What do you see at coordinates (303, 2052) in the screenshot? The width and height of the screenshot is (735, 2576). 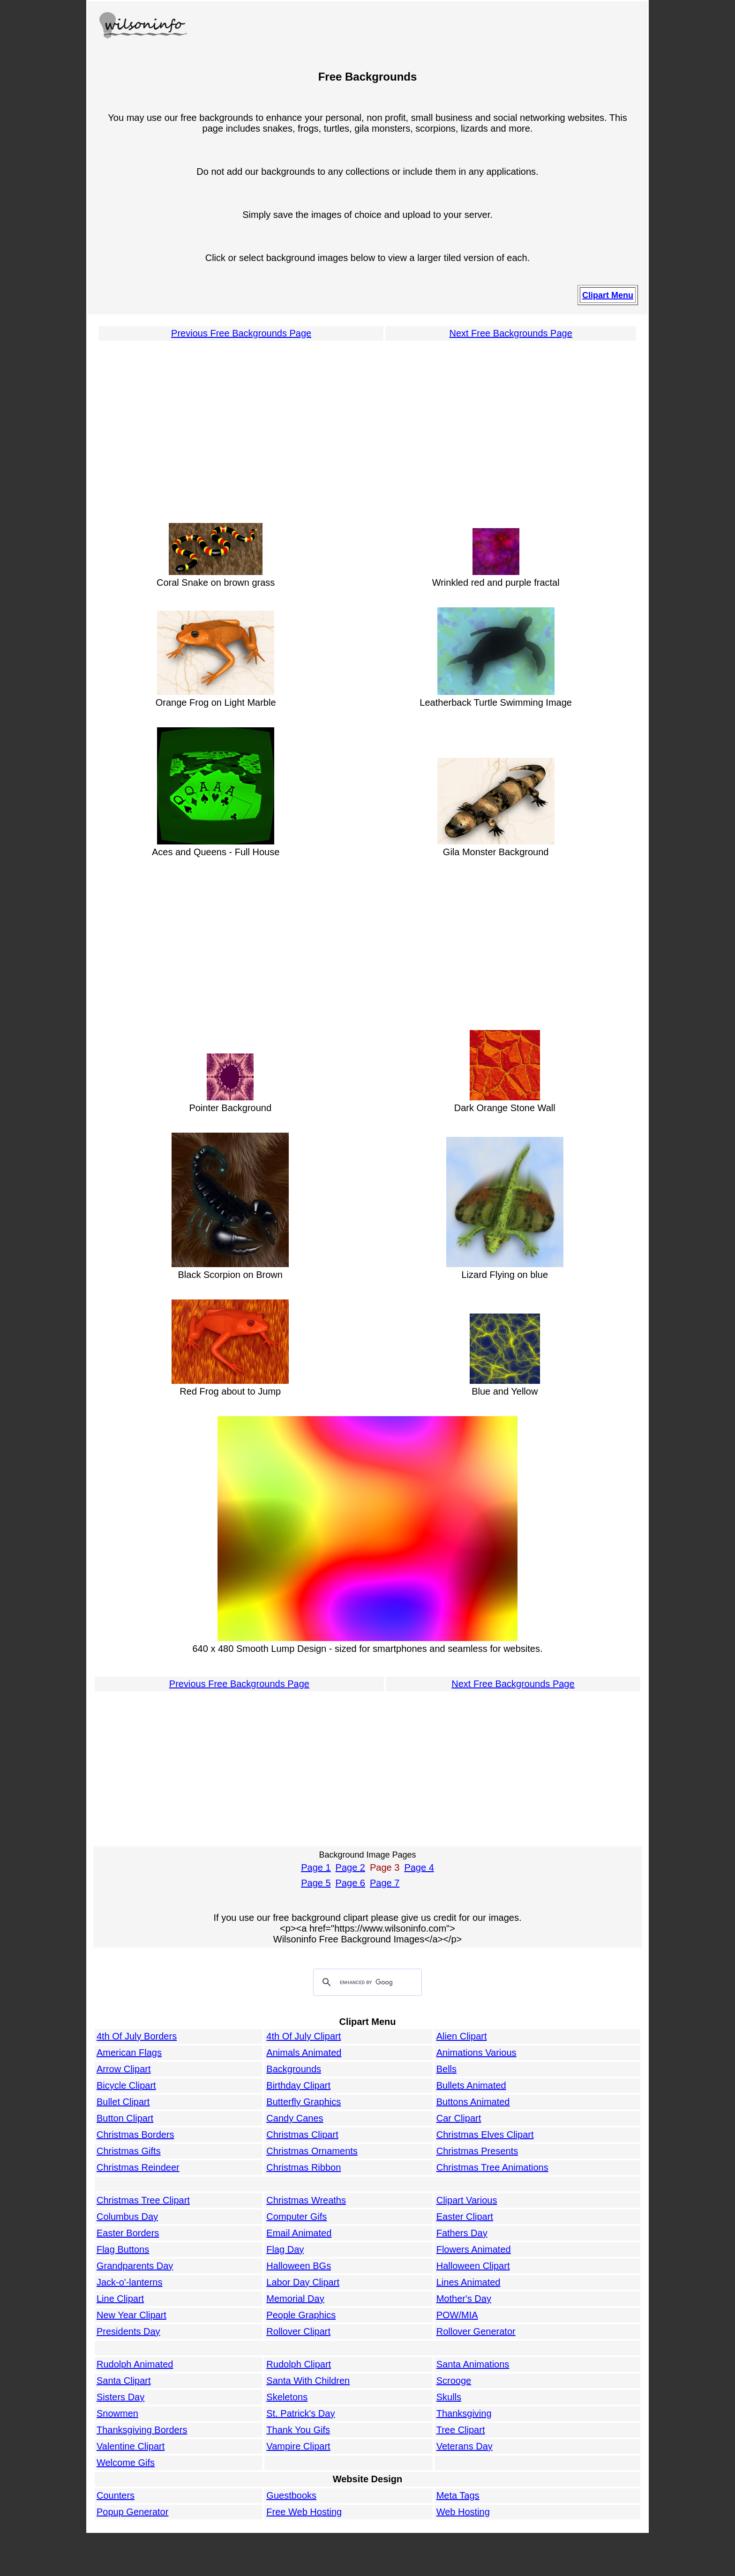 I see `Animals Animated` at bounding box center [303, 2052].